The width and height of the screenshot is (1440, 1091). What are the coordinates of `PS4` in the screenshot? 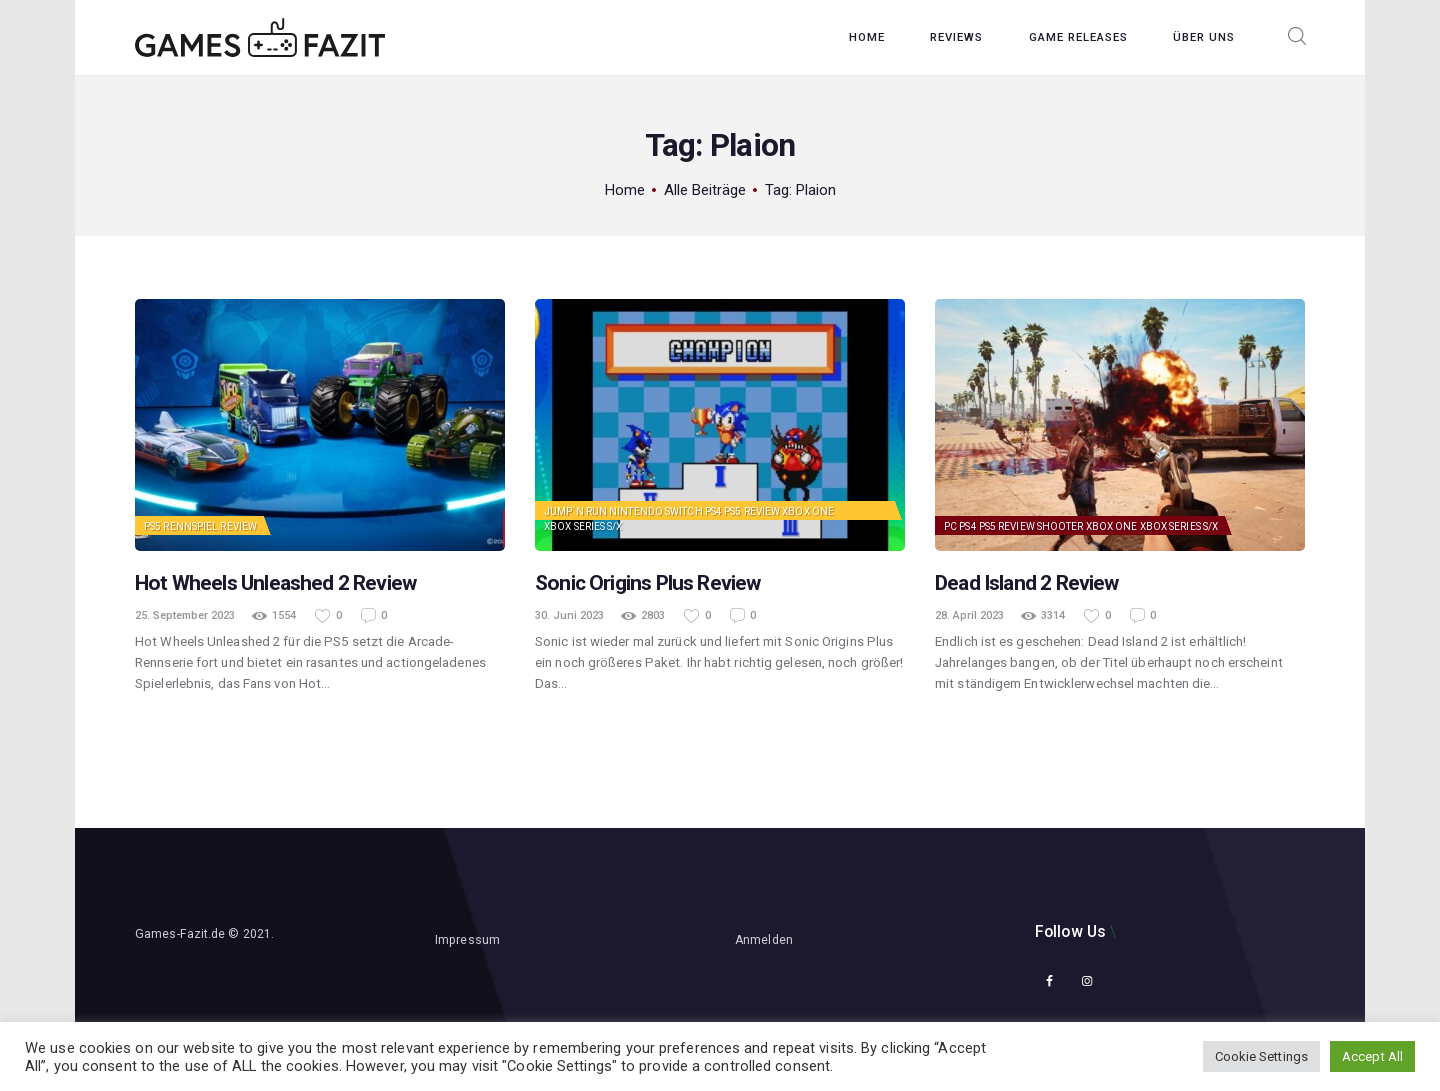 It's located at (713, 511).